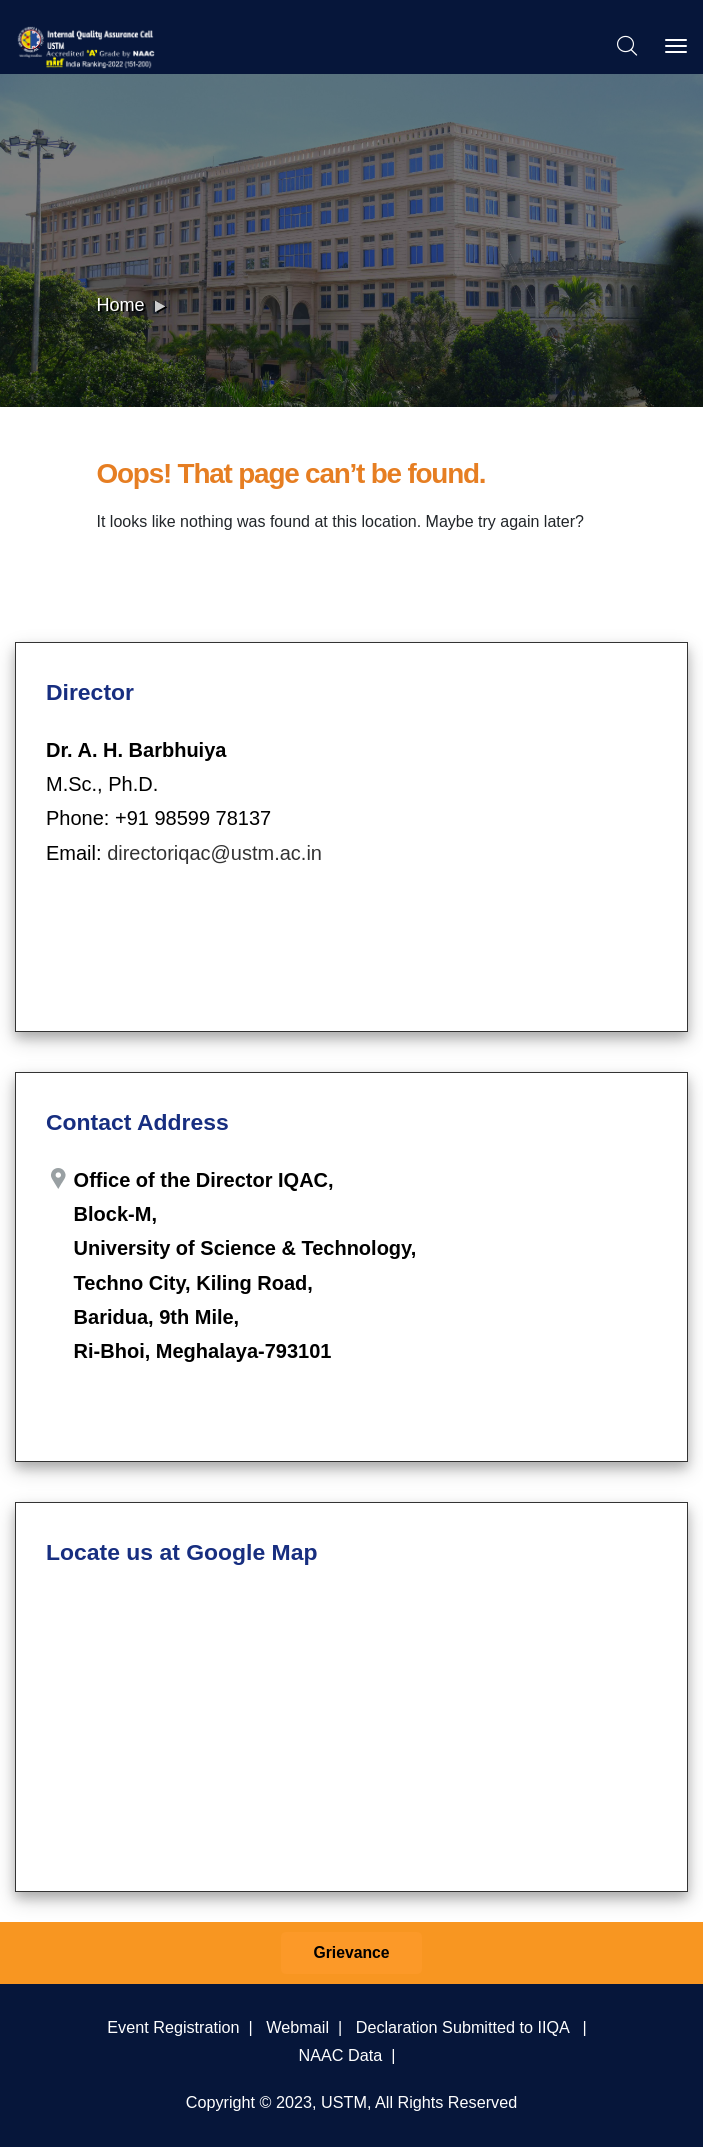  What do you see at coordinates (214, 853) in the screenshot?
I see `directoriqac@ustm.ac.in` at bounding box center [214, 853].